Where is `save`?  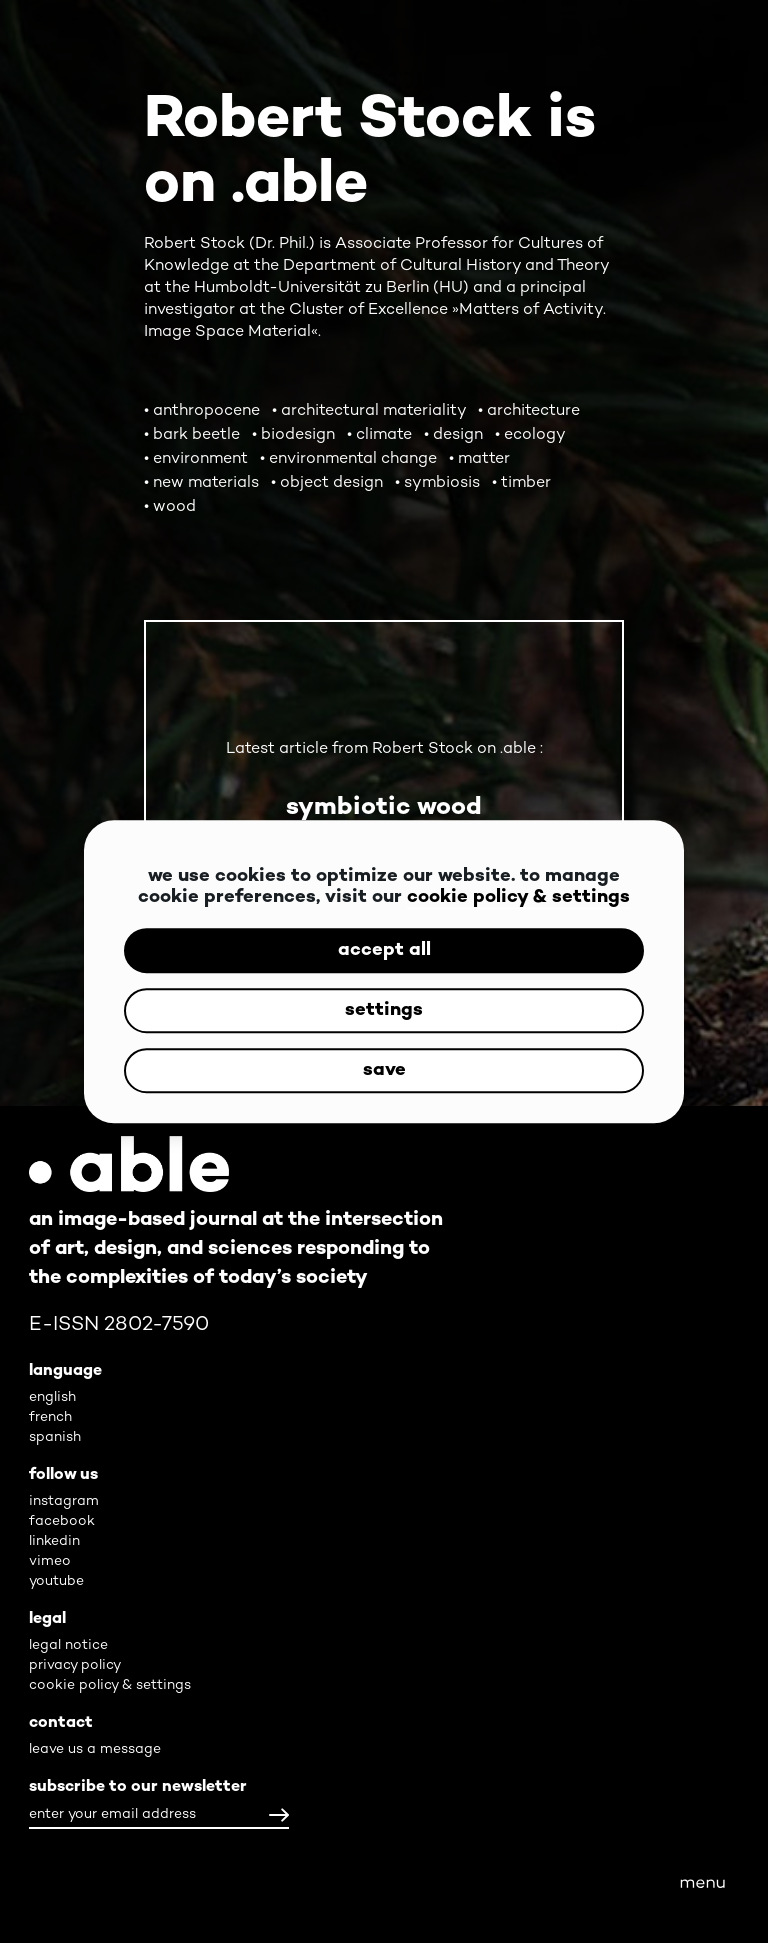 save is located at coordinates (384, 1070).